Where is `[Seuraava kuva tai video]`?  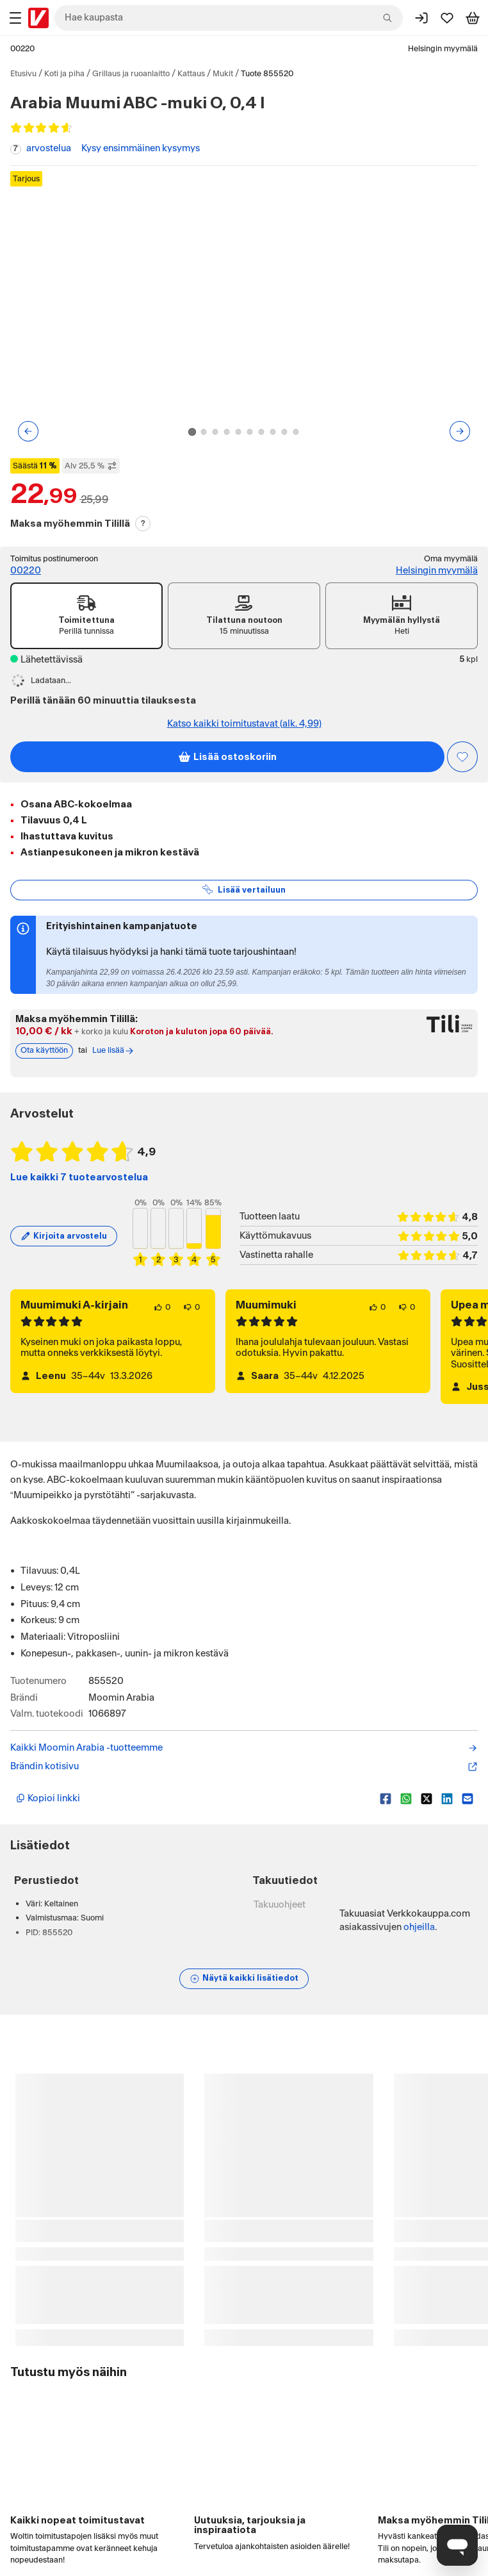
[Seuraava kuva tai video] is located at coordinates (460, 431).